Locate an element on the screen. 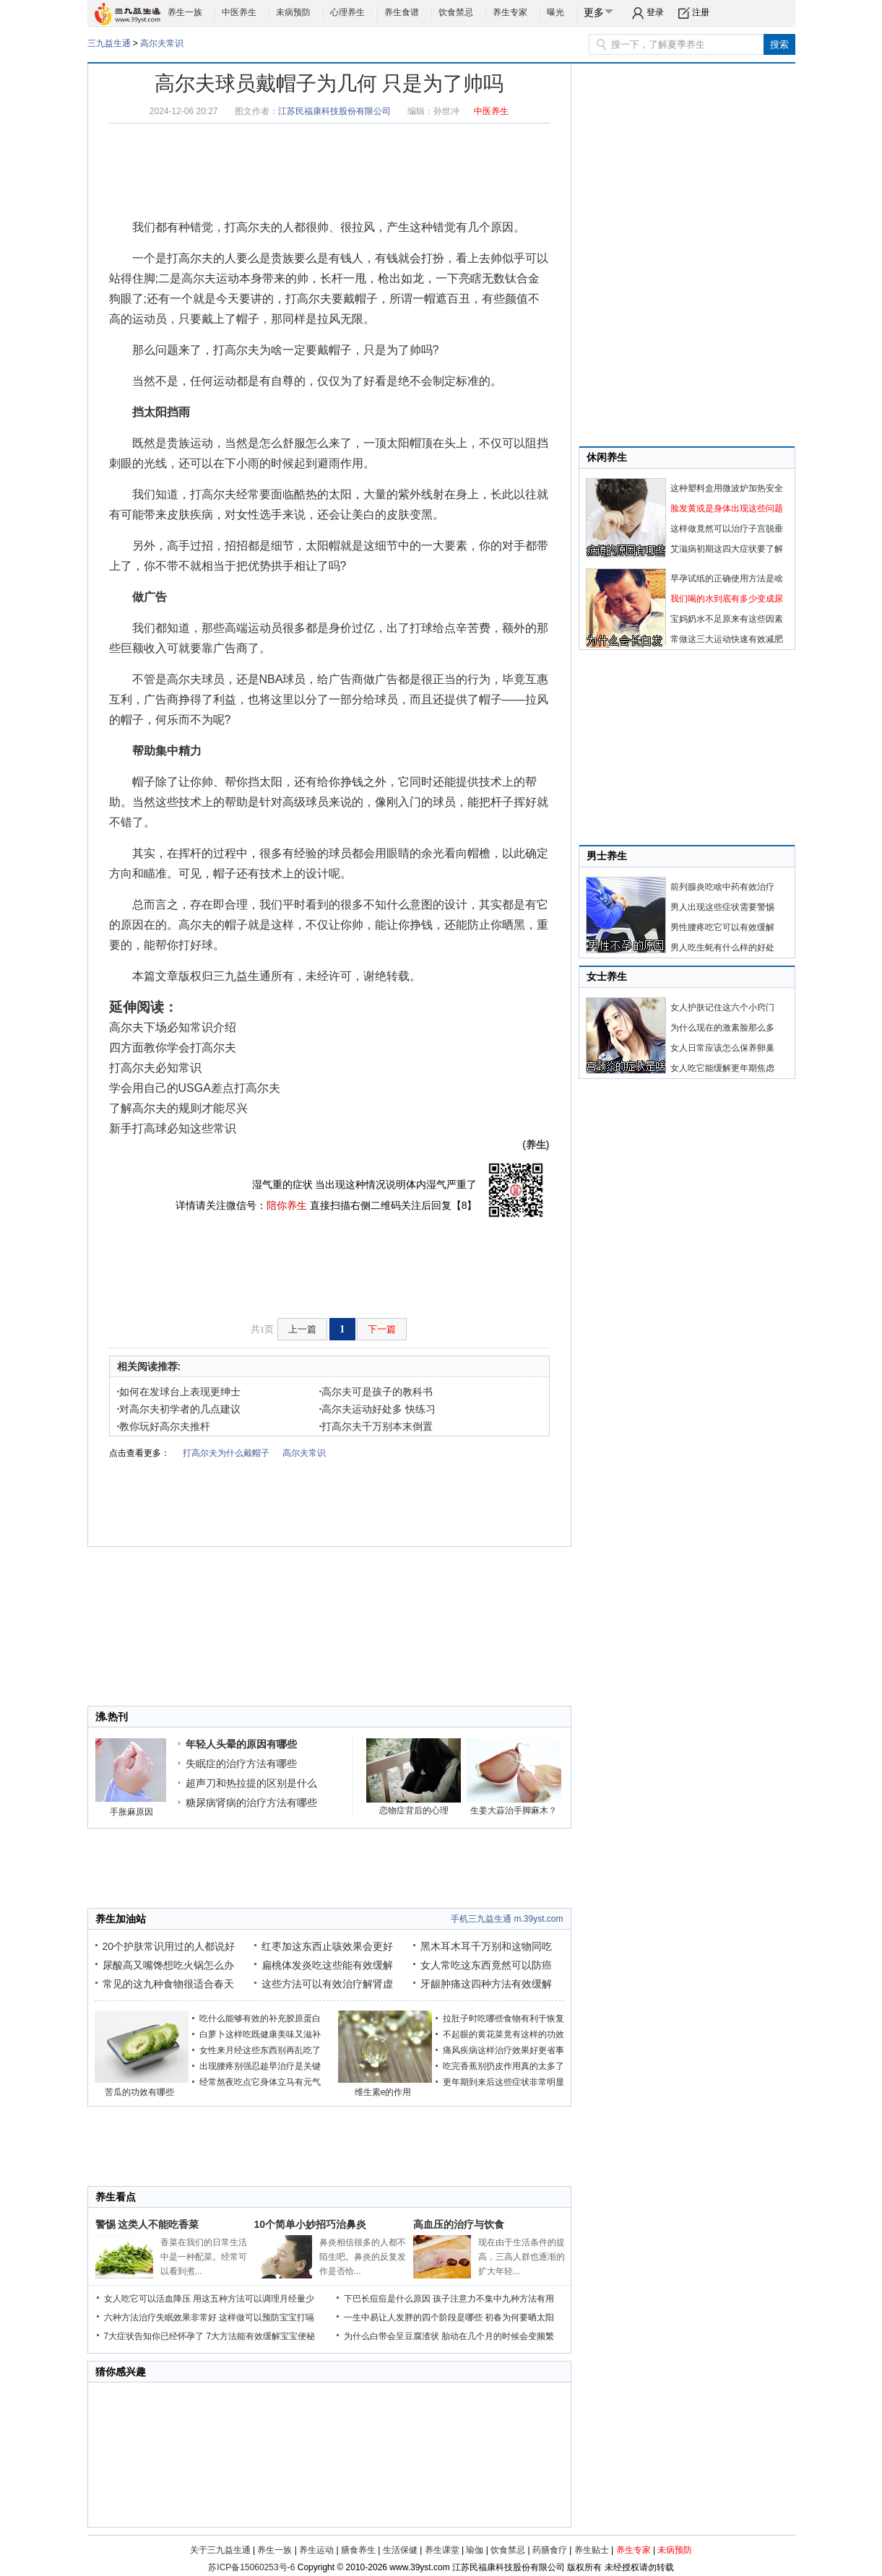  我们喝的水到底有多少变成尿 is located at coordinates (726, 599).